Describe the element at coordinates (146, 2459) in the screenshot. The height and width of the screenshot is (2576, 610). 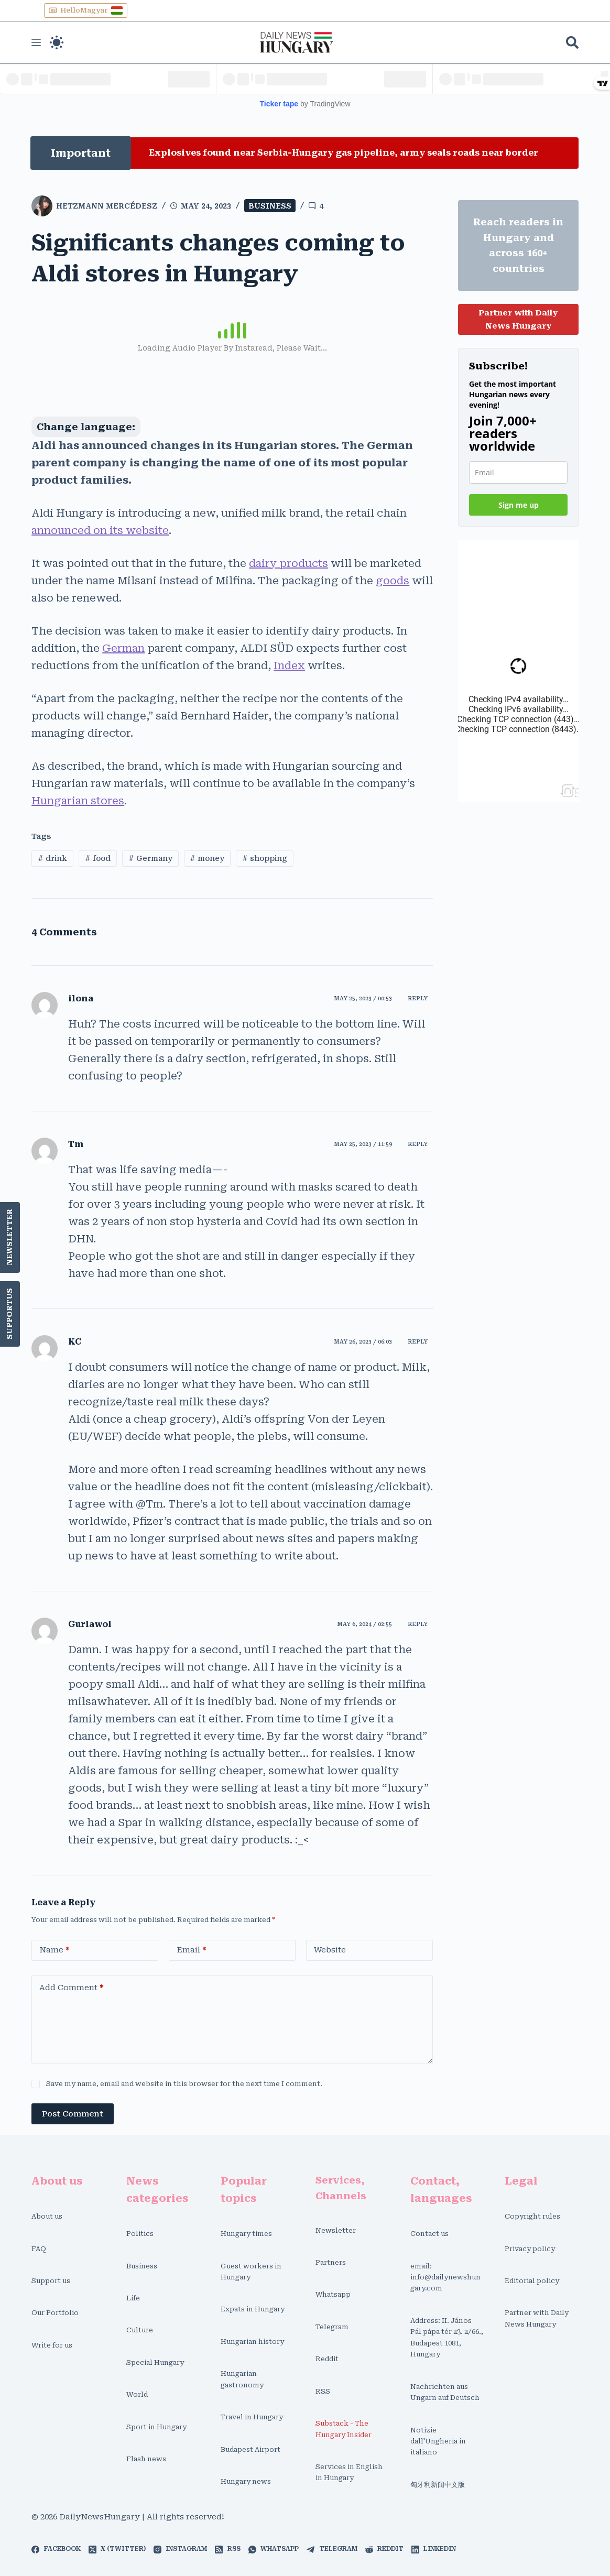
I see `Flash news` at that location.